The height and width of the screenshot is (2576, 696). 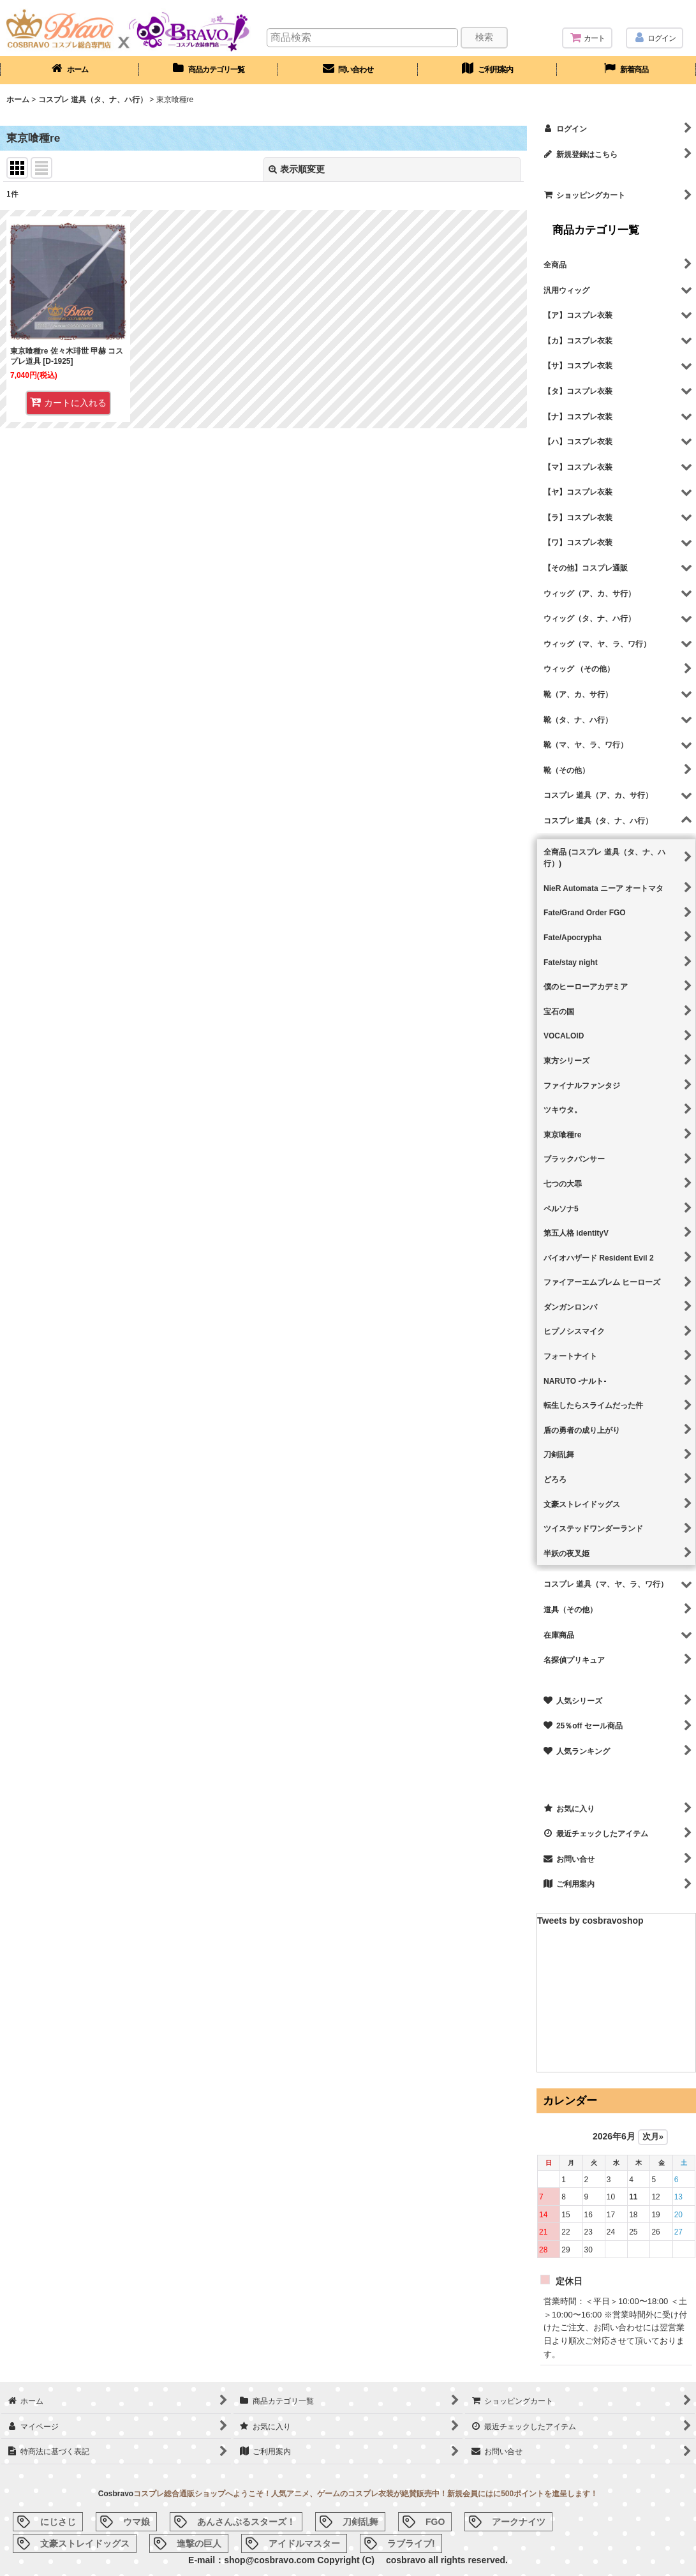 What do you see at coordinates (518, 2522) in the screenshot?
I see `アークナイツ` at bounding box center [518, 2522].